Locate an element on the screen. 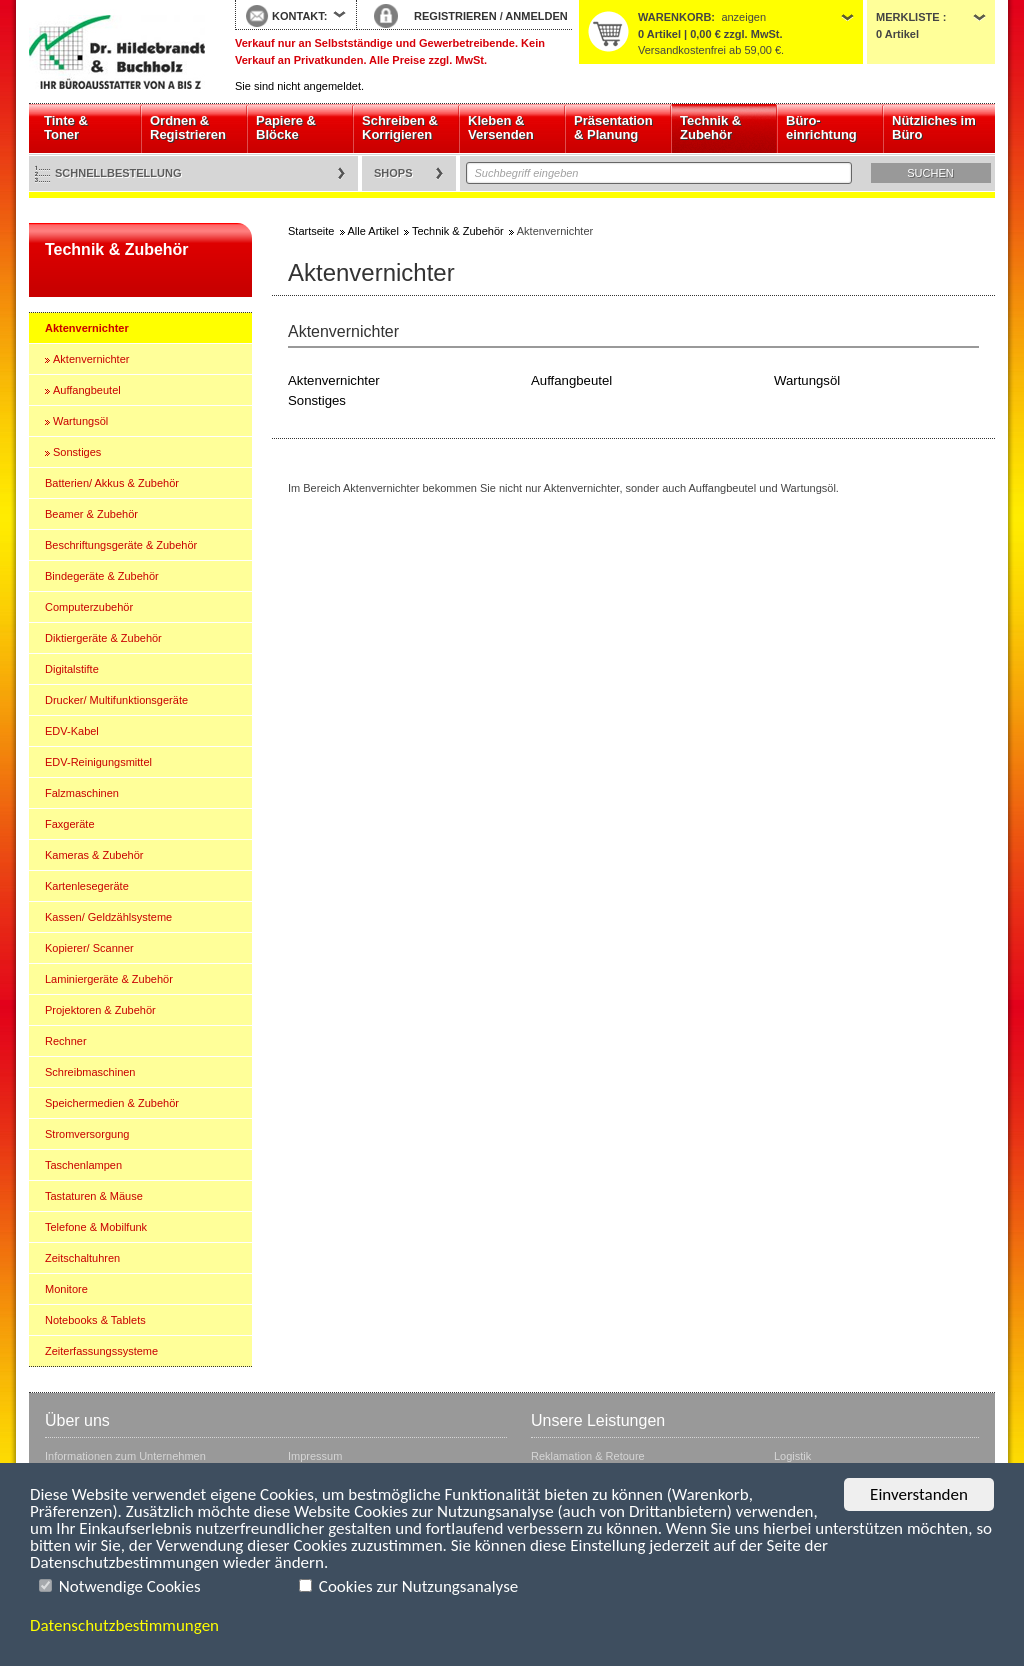  Falzmaschinen is located at coordinates (82, 793).